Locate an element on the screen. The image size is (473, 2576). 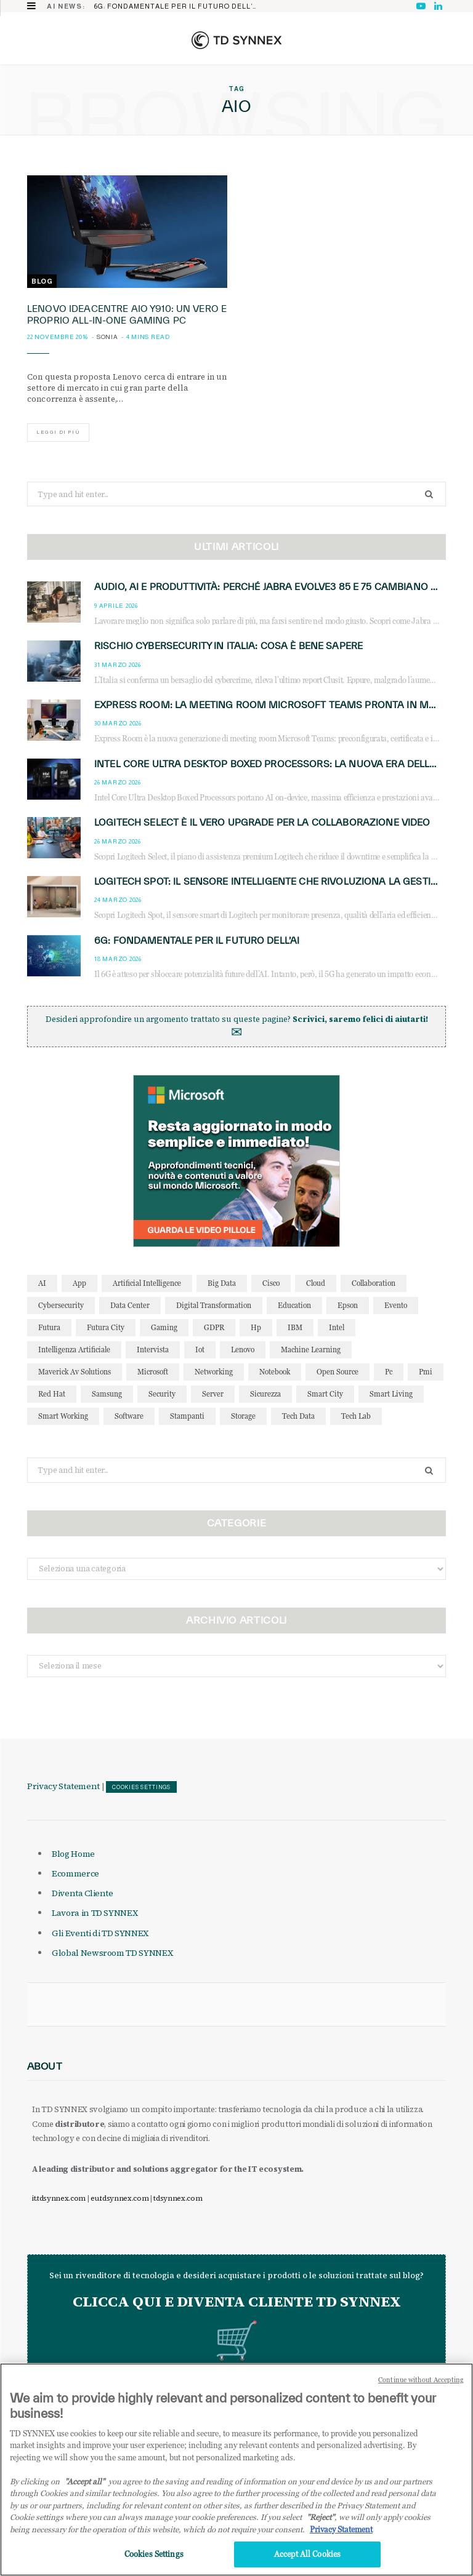
it.tdsynnex.com is located at coordinates (59, 2198).